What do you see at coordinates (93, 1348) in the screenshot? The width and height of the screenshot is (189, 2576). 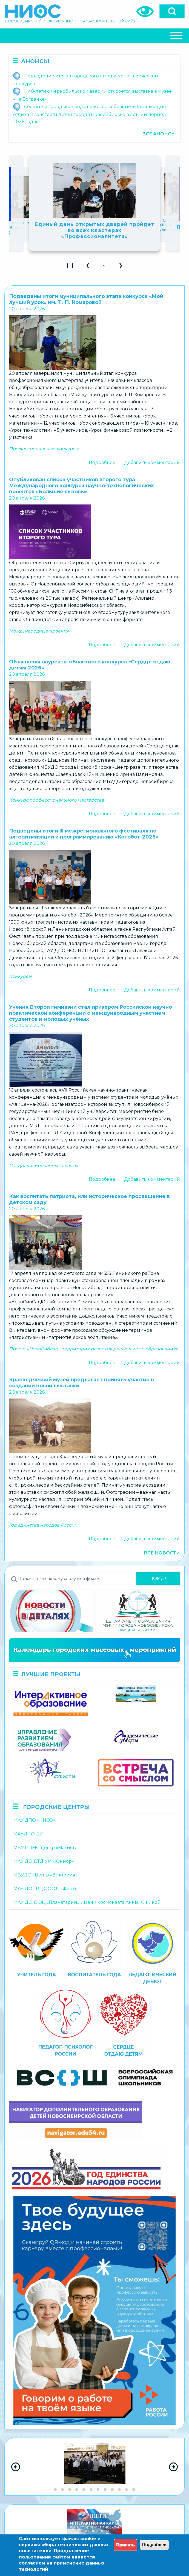 I see `Проект «НовоСибсад – территория развития дошкольного образования»` at bounding box center [93, 1348].